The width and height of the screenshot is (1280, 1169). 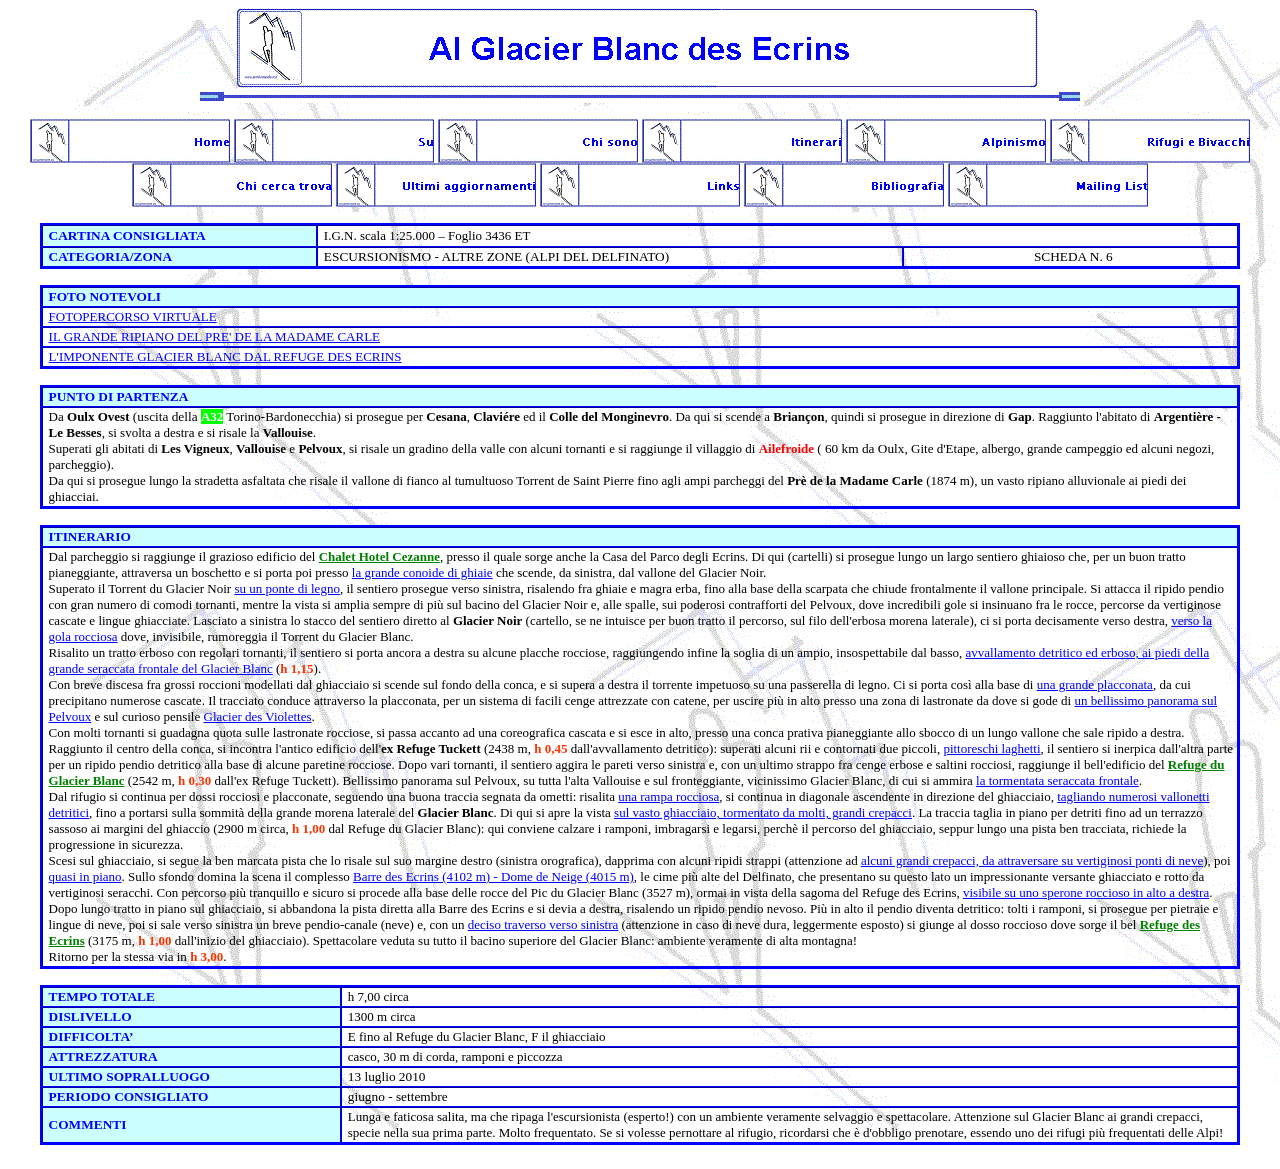 What do you see at coordinates (1032, 860) in the screenshot?
I see `alcuni grandi crepacci, da attraversare su vertiginosi ponti di neve` at bounding box center [1032, 860].